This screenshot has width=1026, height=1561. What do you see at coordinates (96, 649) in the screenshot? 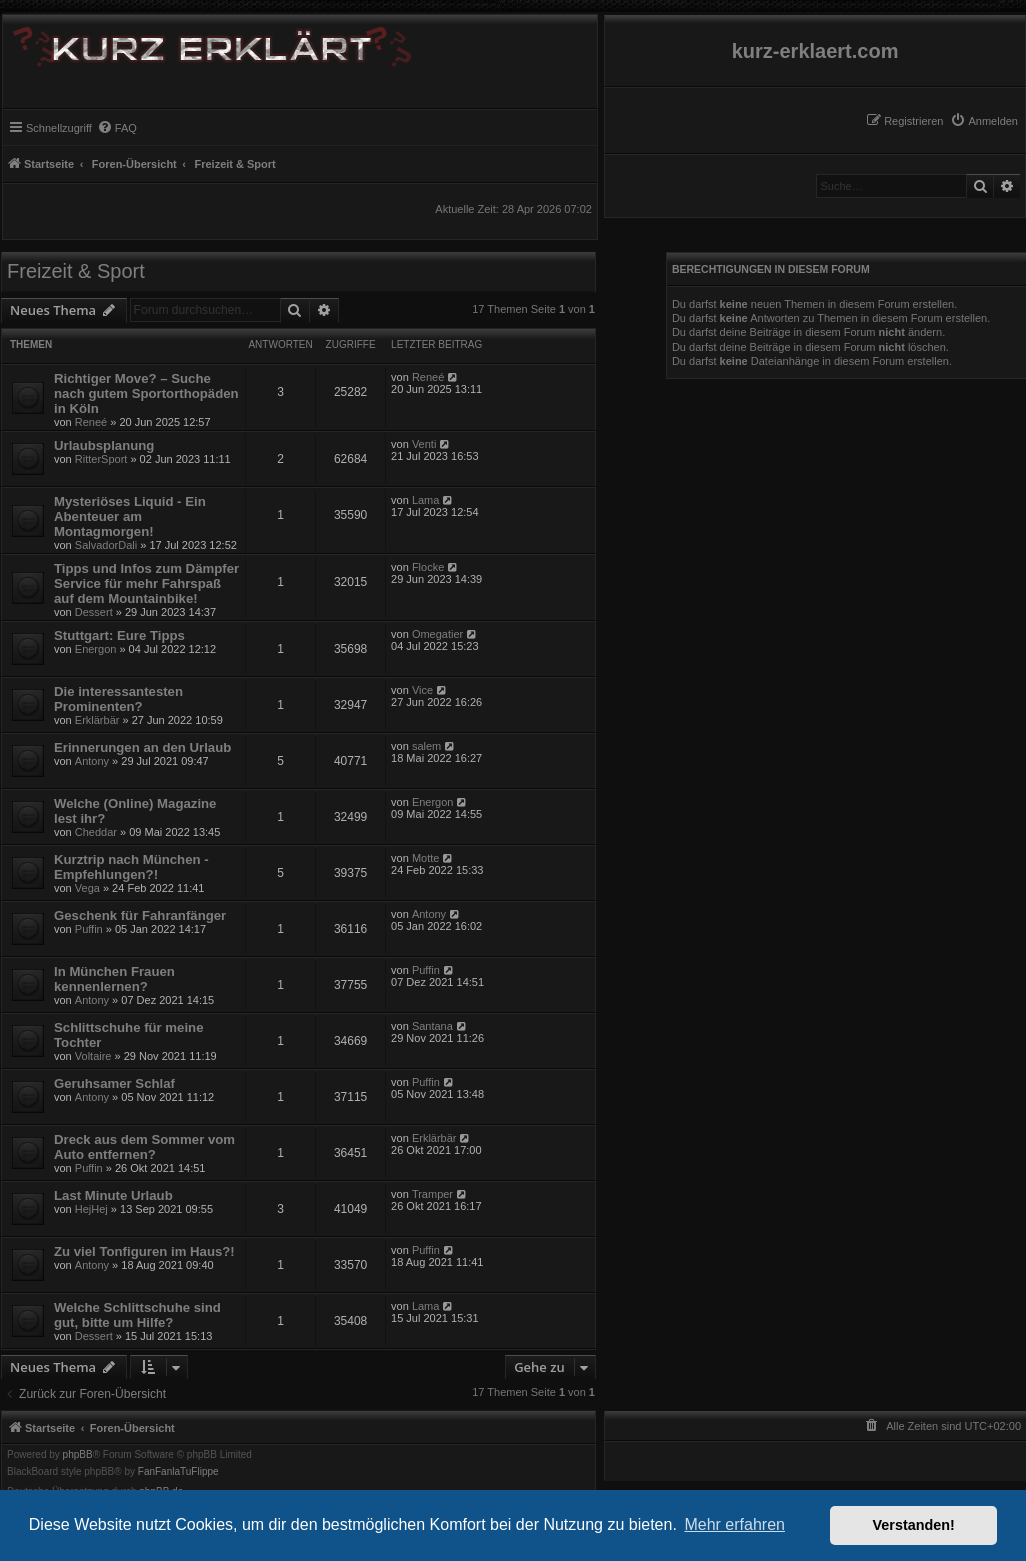
I see `Energon` at bounding box center [96, 649].